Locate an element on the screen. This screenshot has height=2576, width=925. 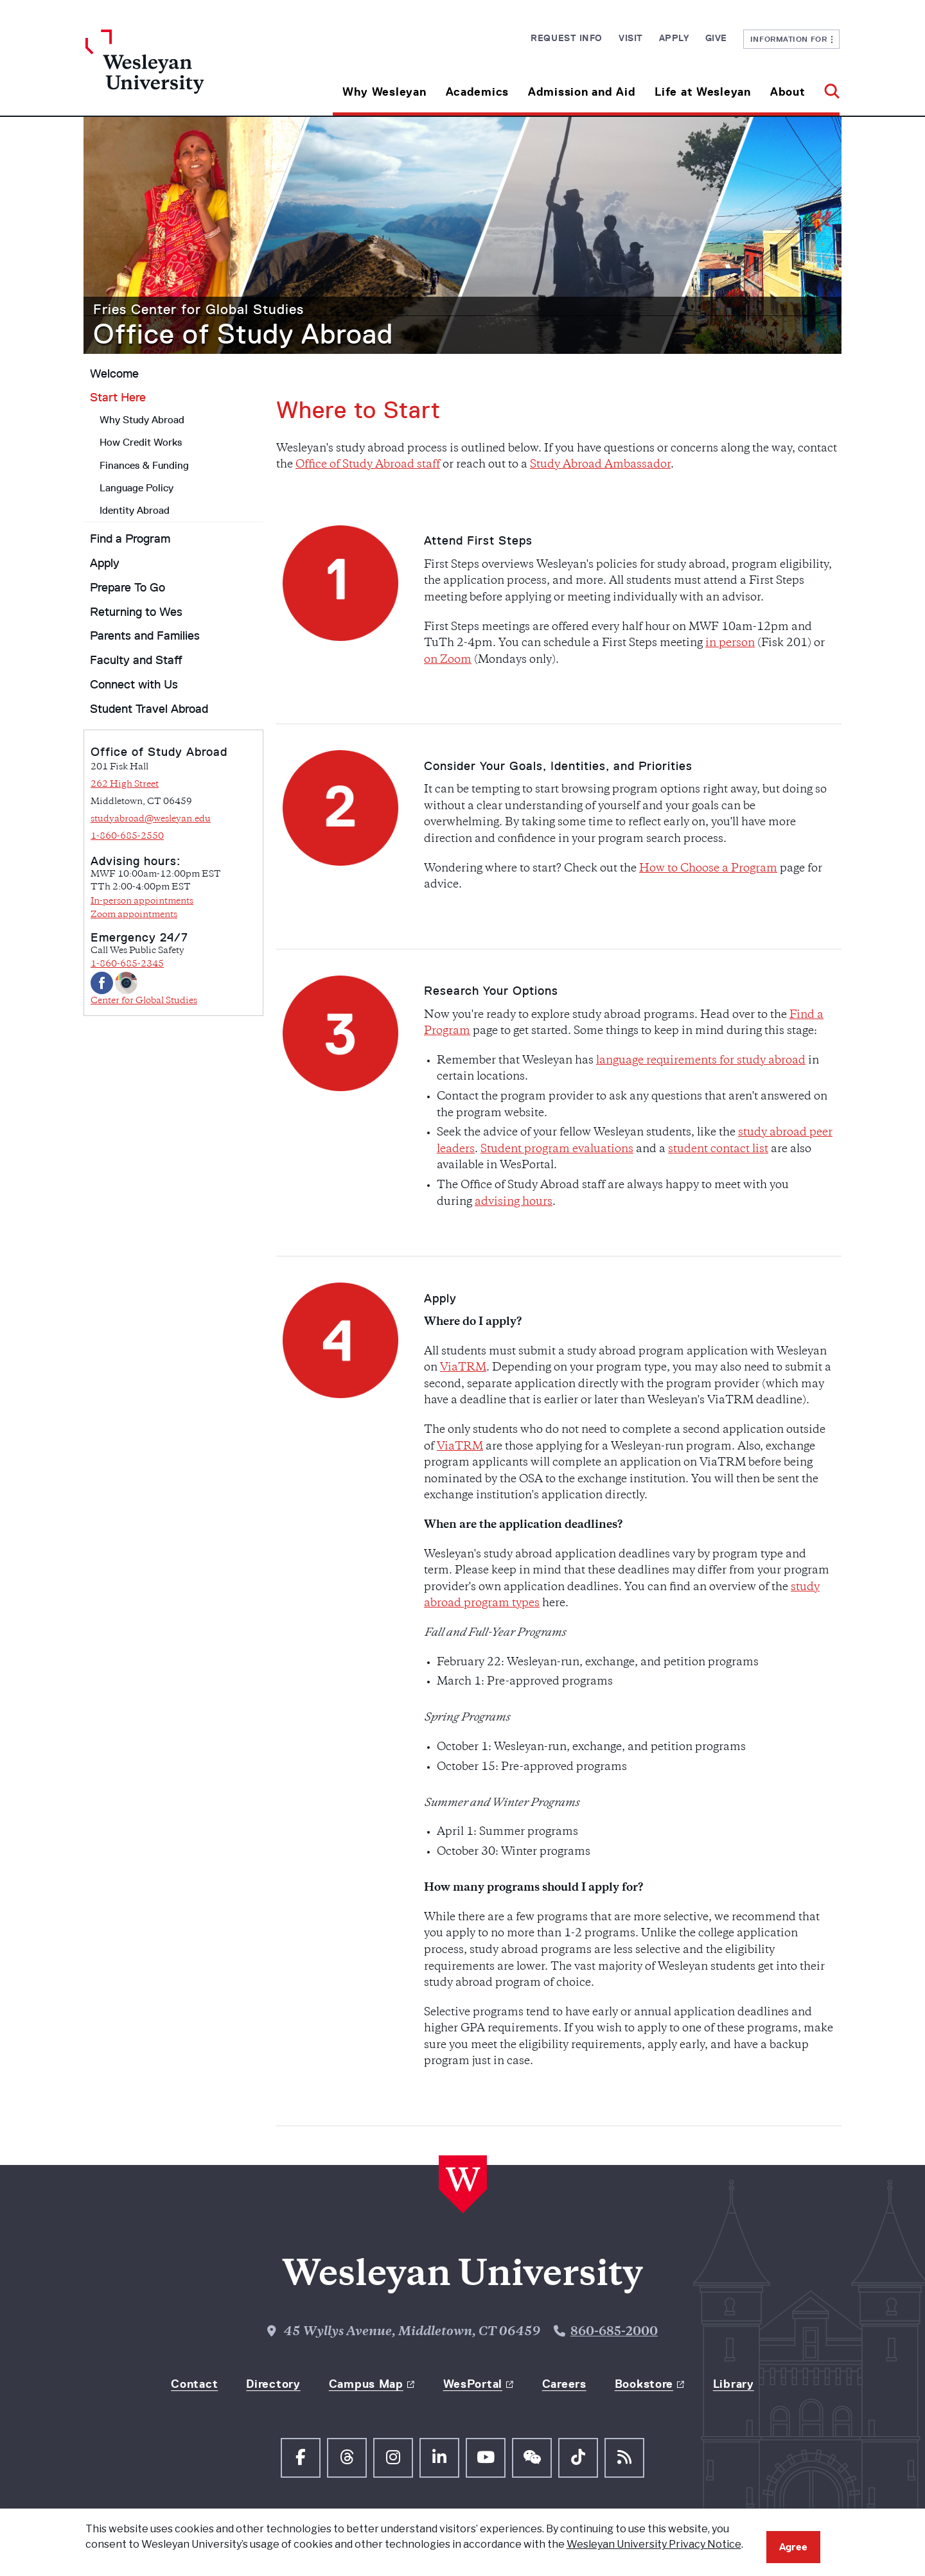
Zoom appointments is located at coordinates (134, 915).